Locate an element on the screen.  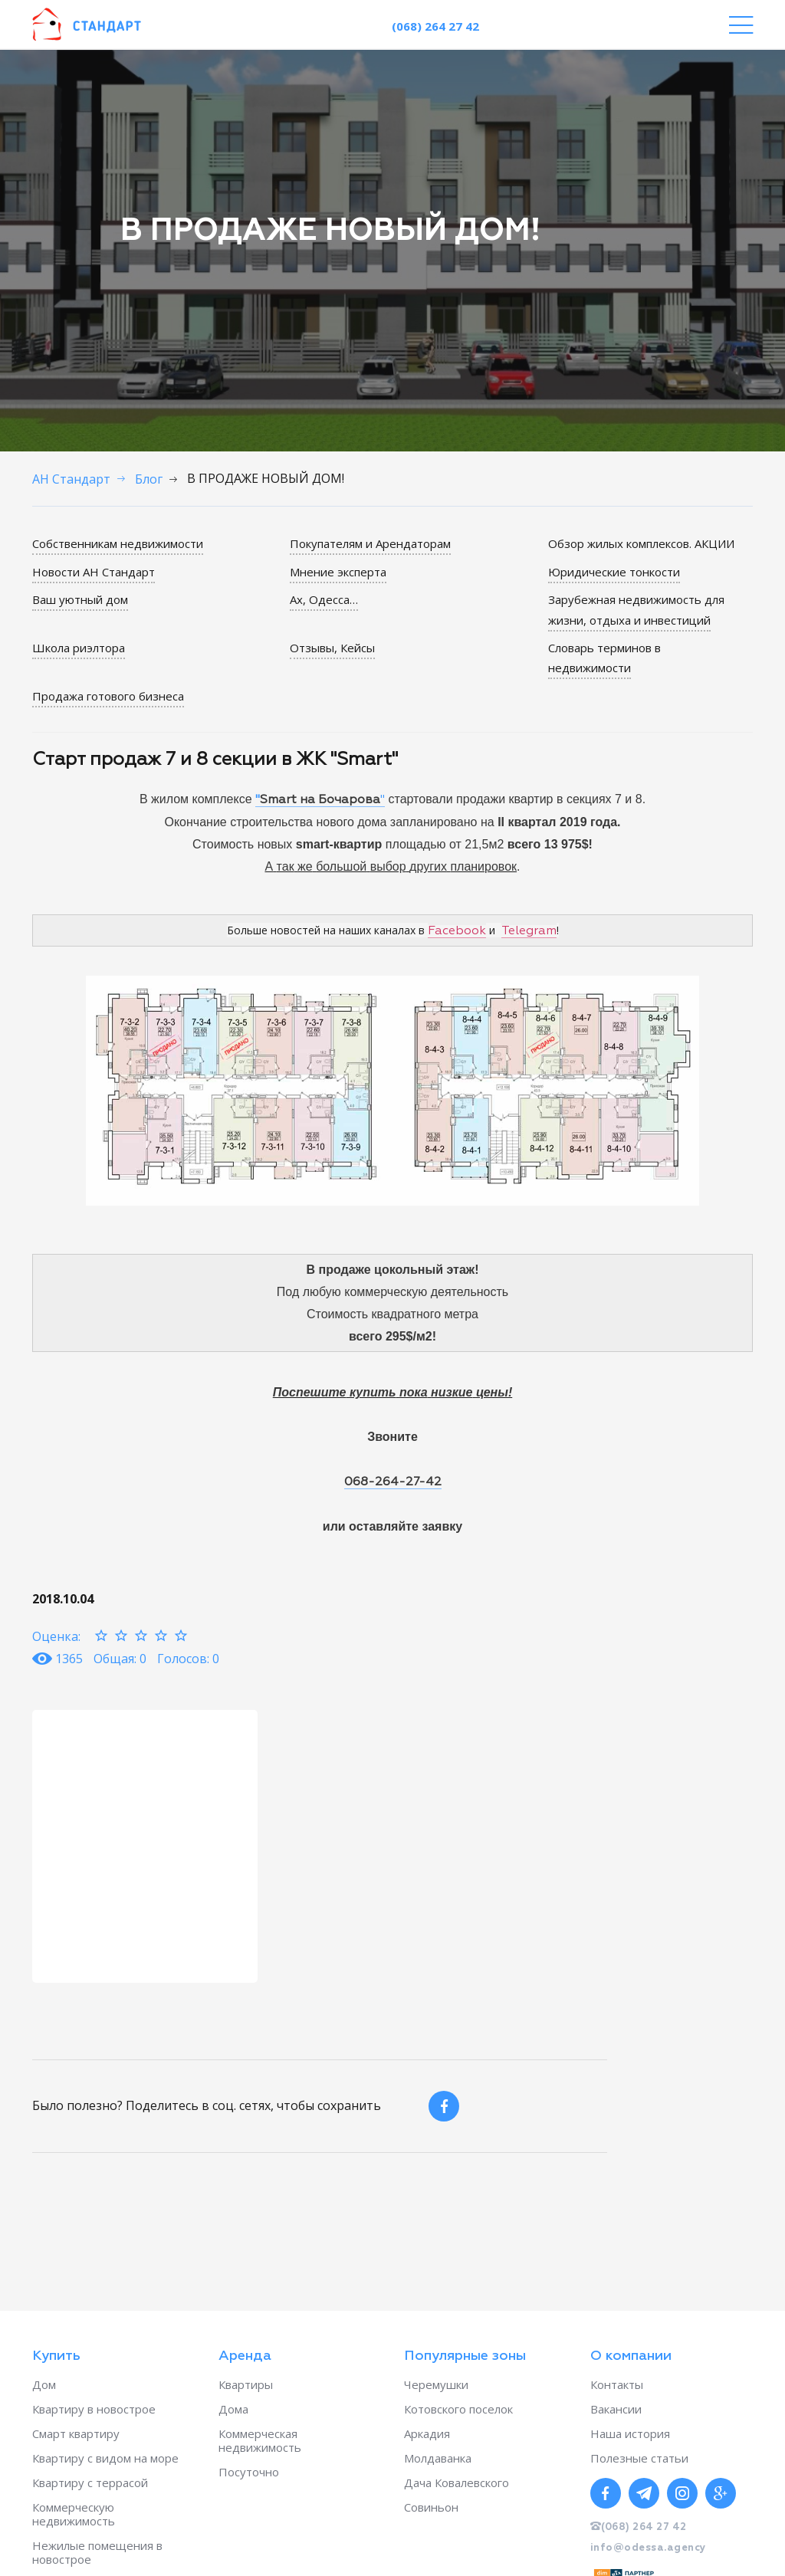
Квартиры is located at coordinates (245, 2384).